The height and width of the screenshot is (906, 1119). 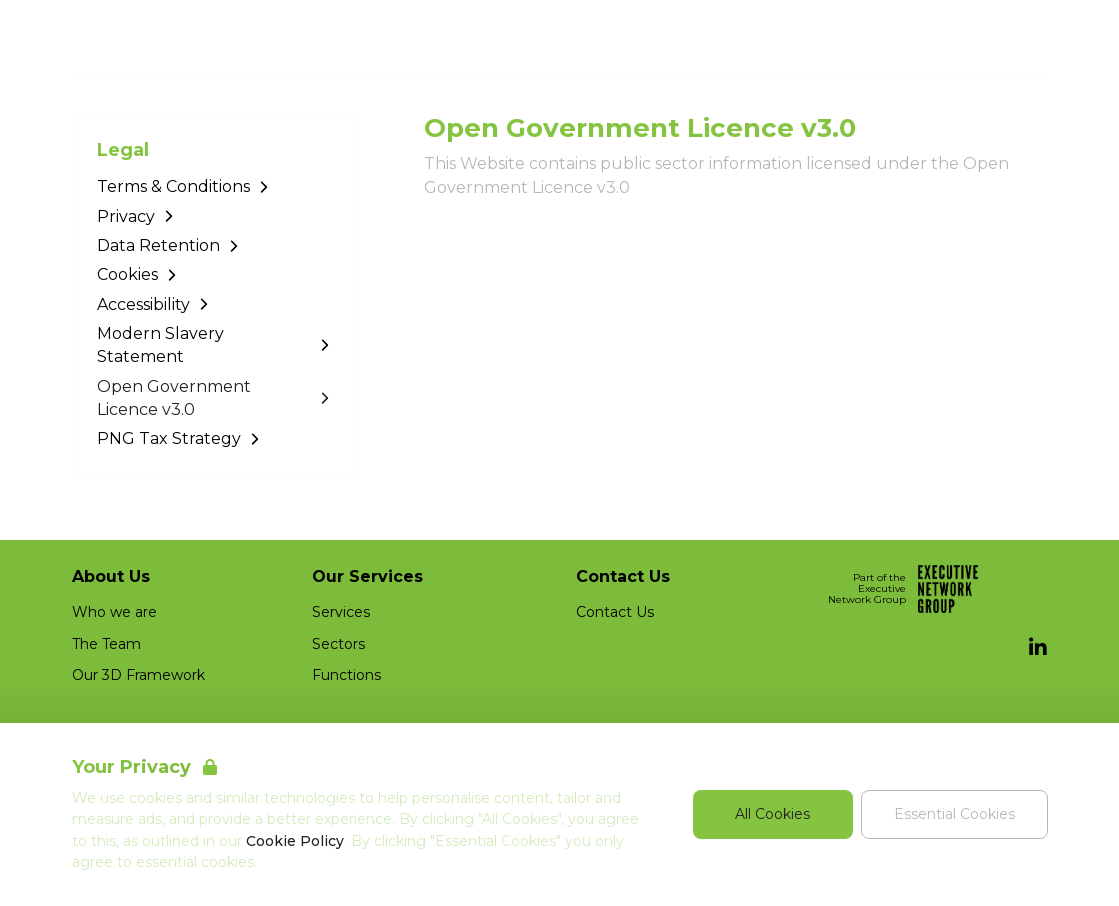 I want to click on [Go to Terms & Conditions], so click(x=216, y=186).